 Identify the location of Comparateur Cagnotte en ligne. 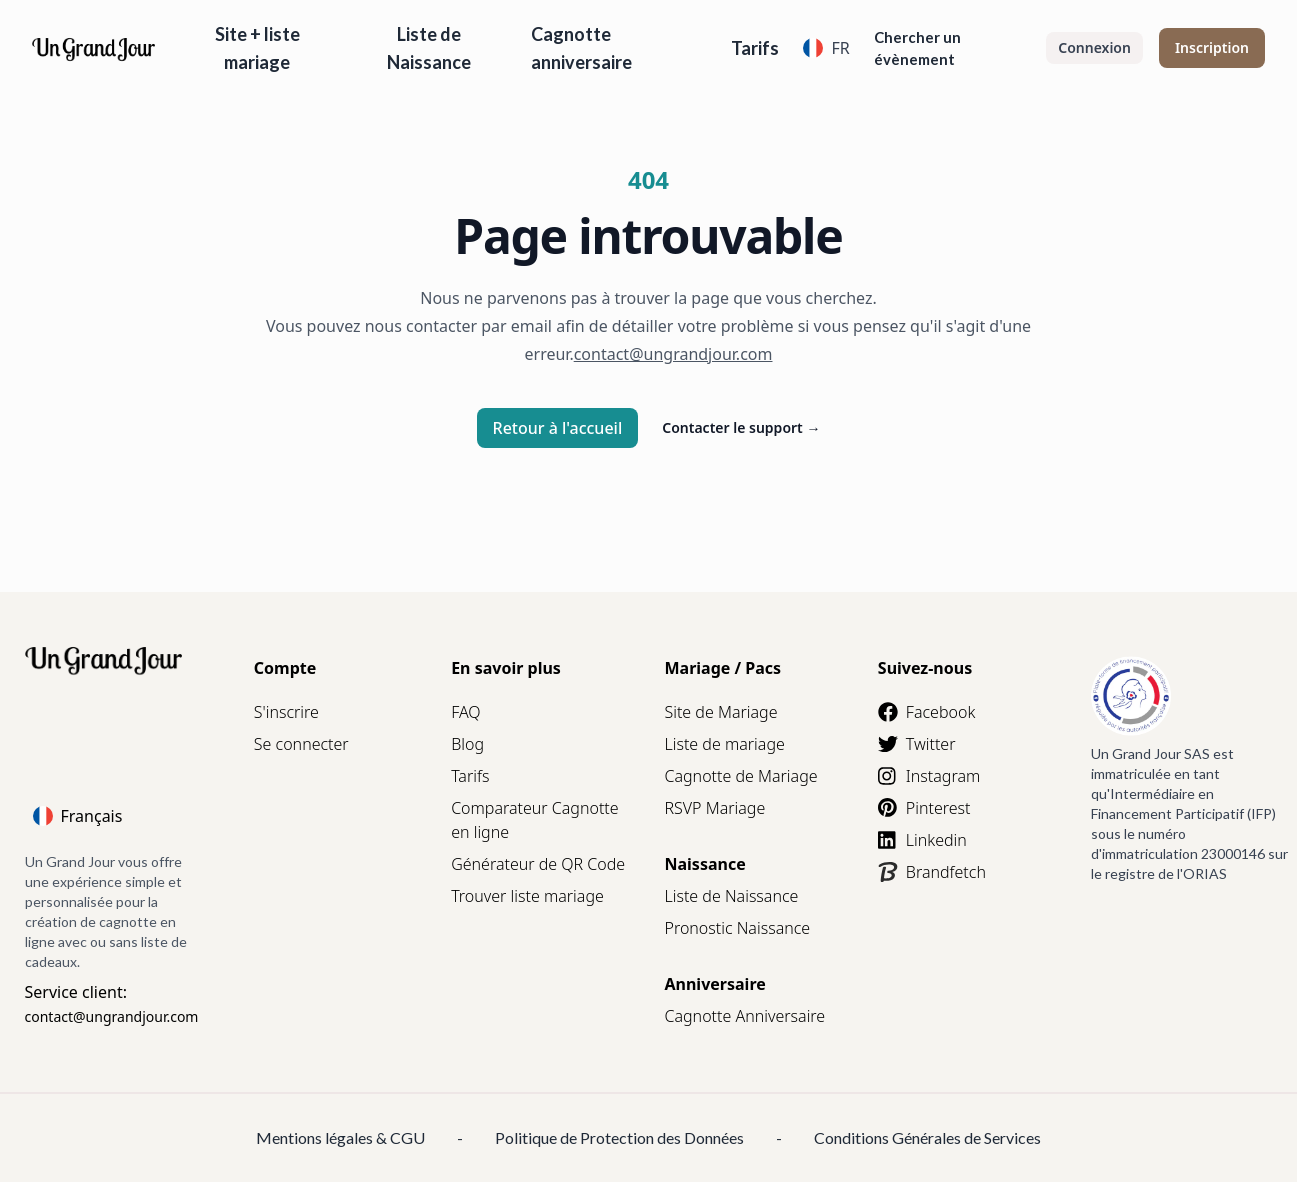
(534, 820).